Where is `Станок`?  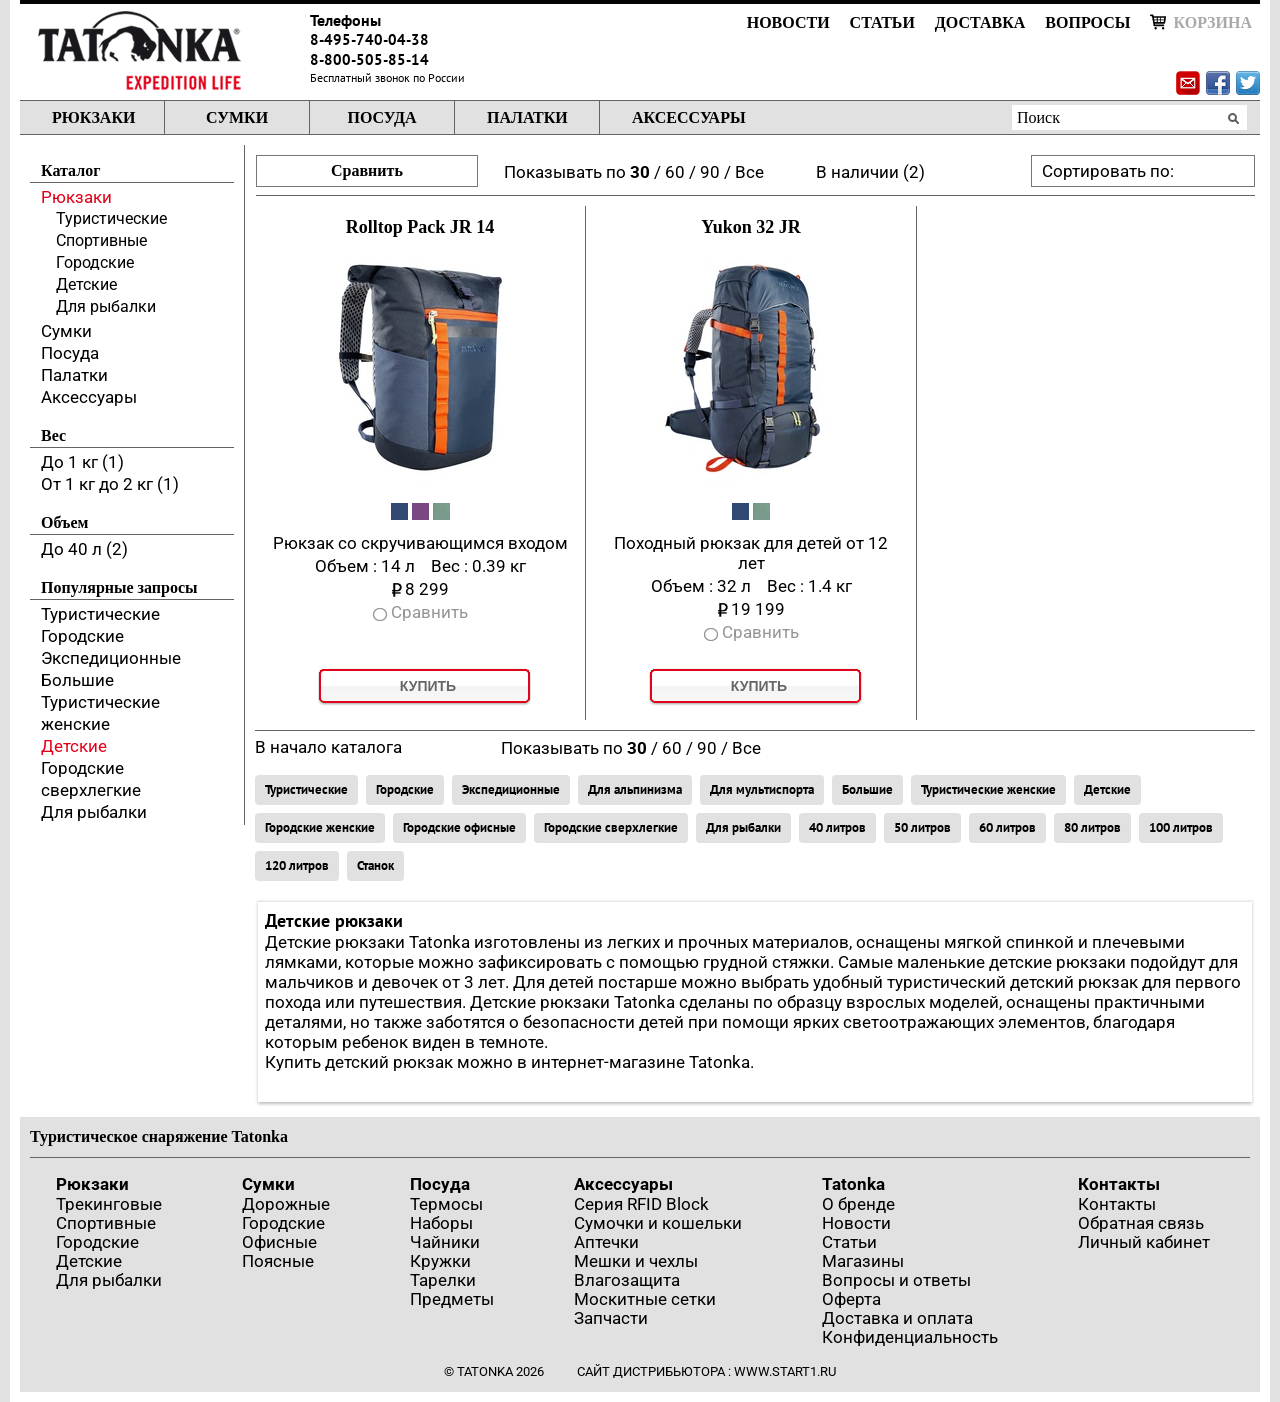
Станок is located at coordinates (375, 865).